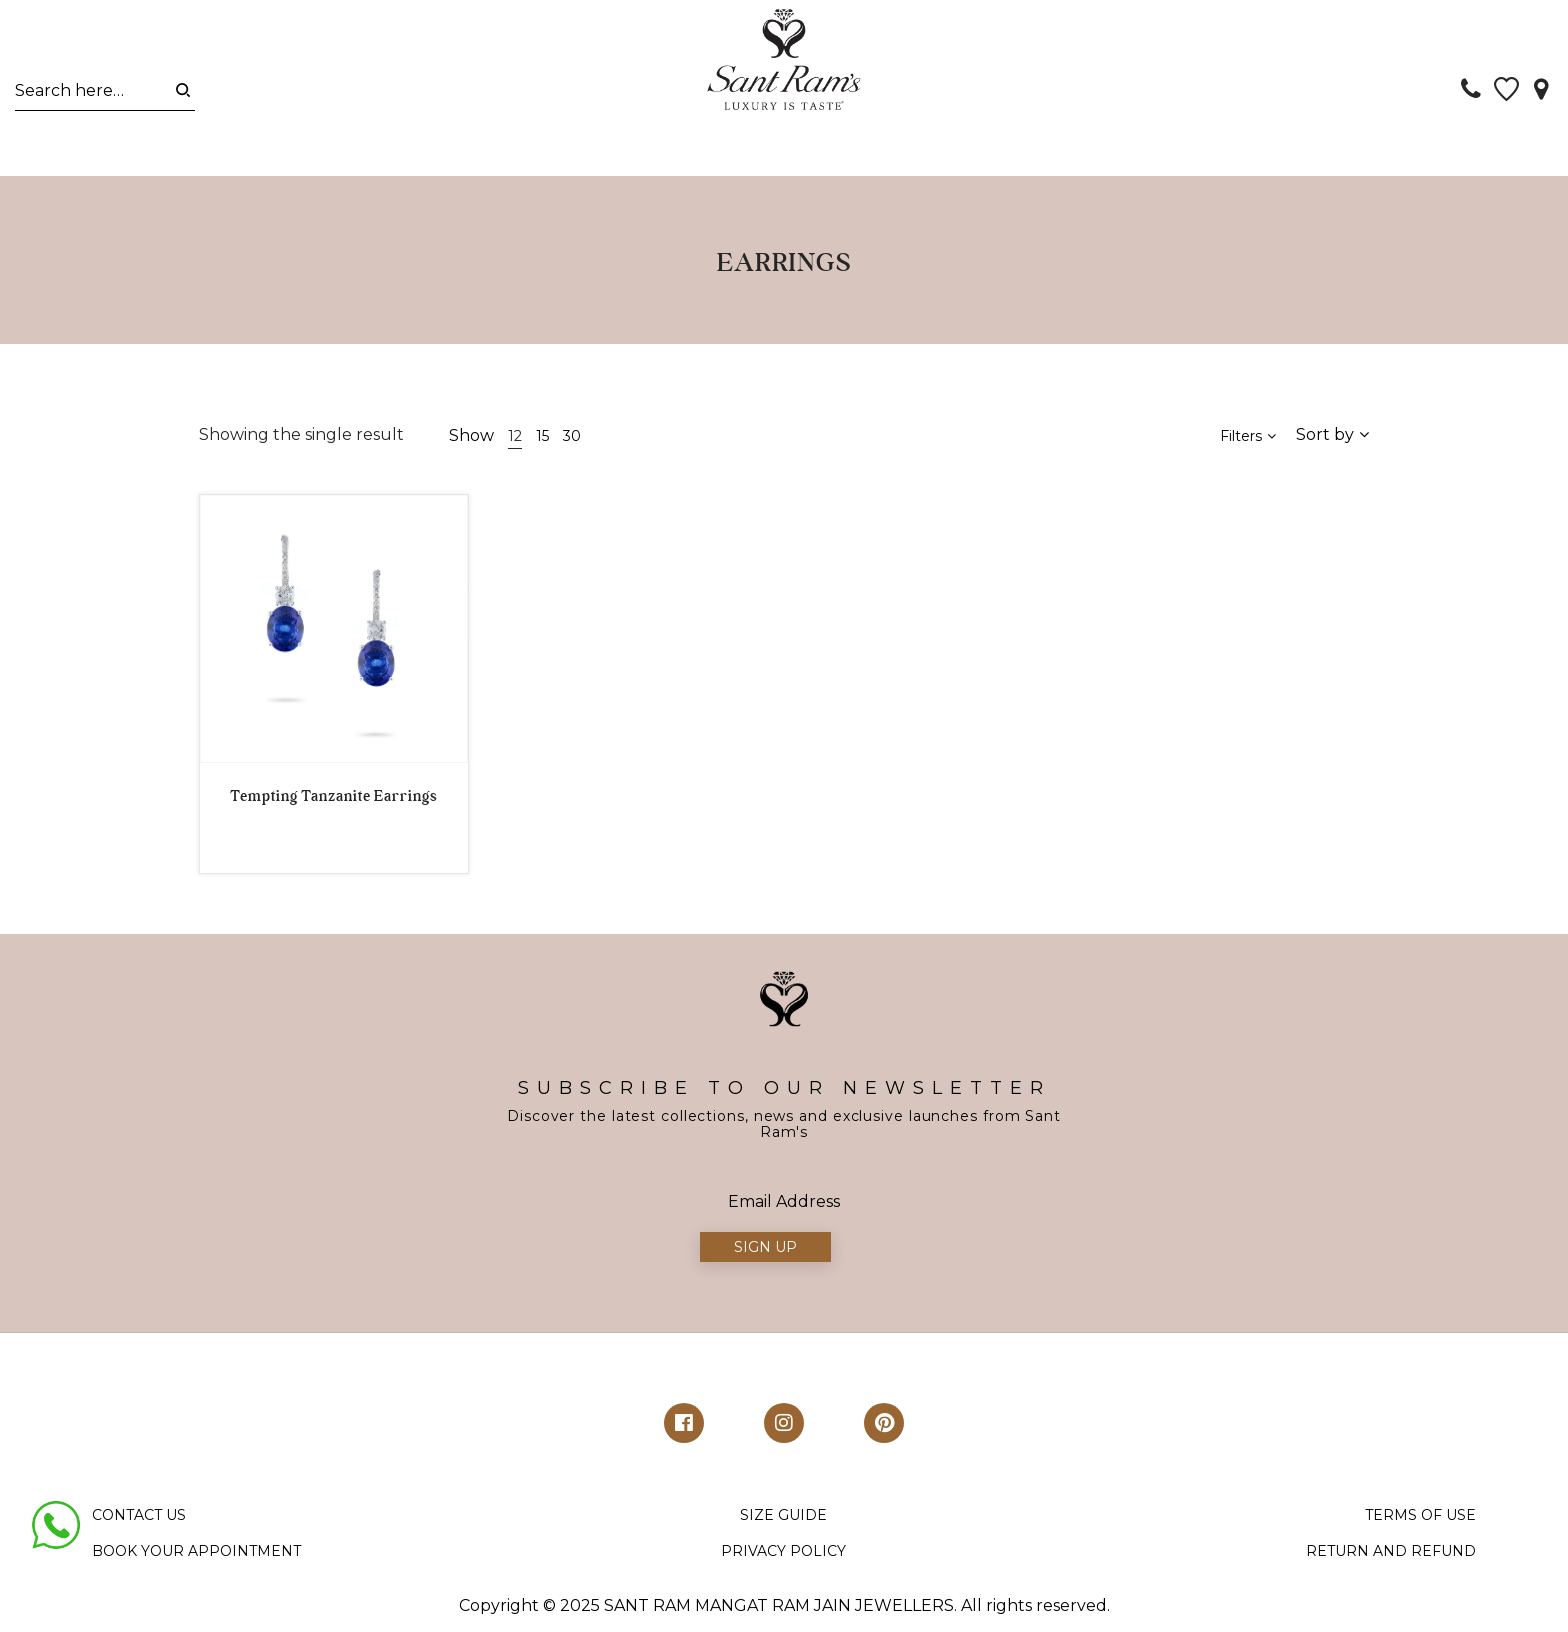  Describe the element at coordinates (196, 1558) in the screenshot. I see `BOOK YOUR APPOINTMENT` at that location.